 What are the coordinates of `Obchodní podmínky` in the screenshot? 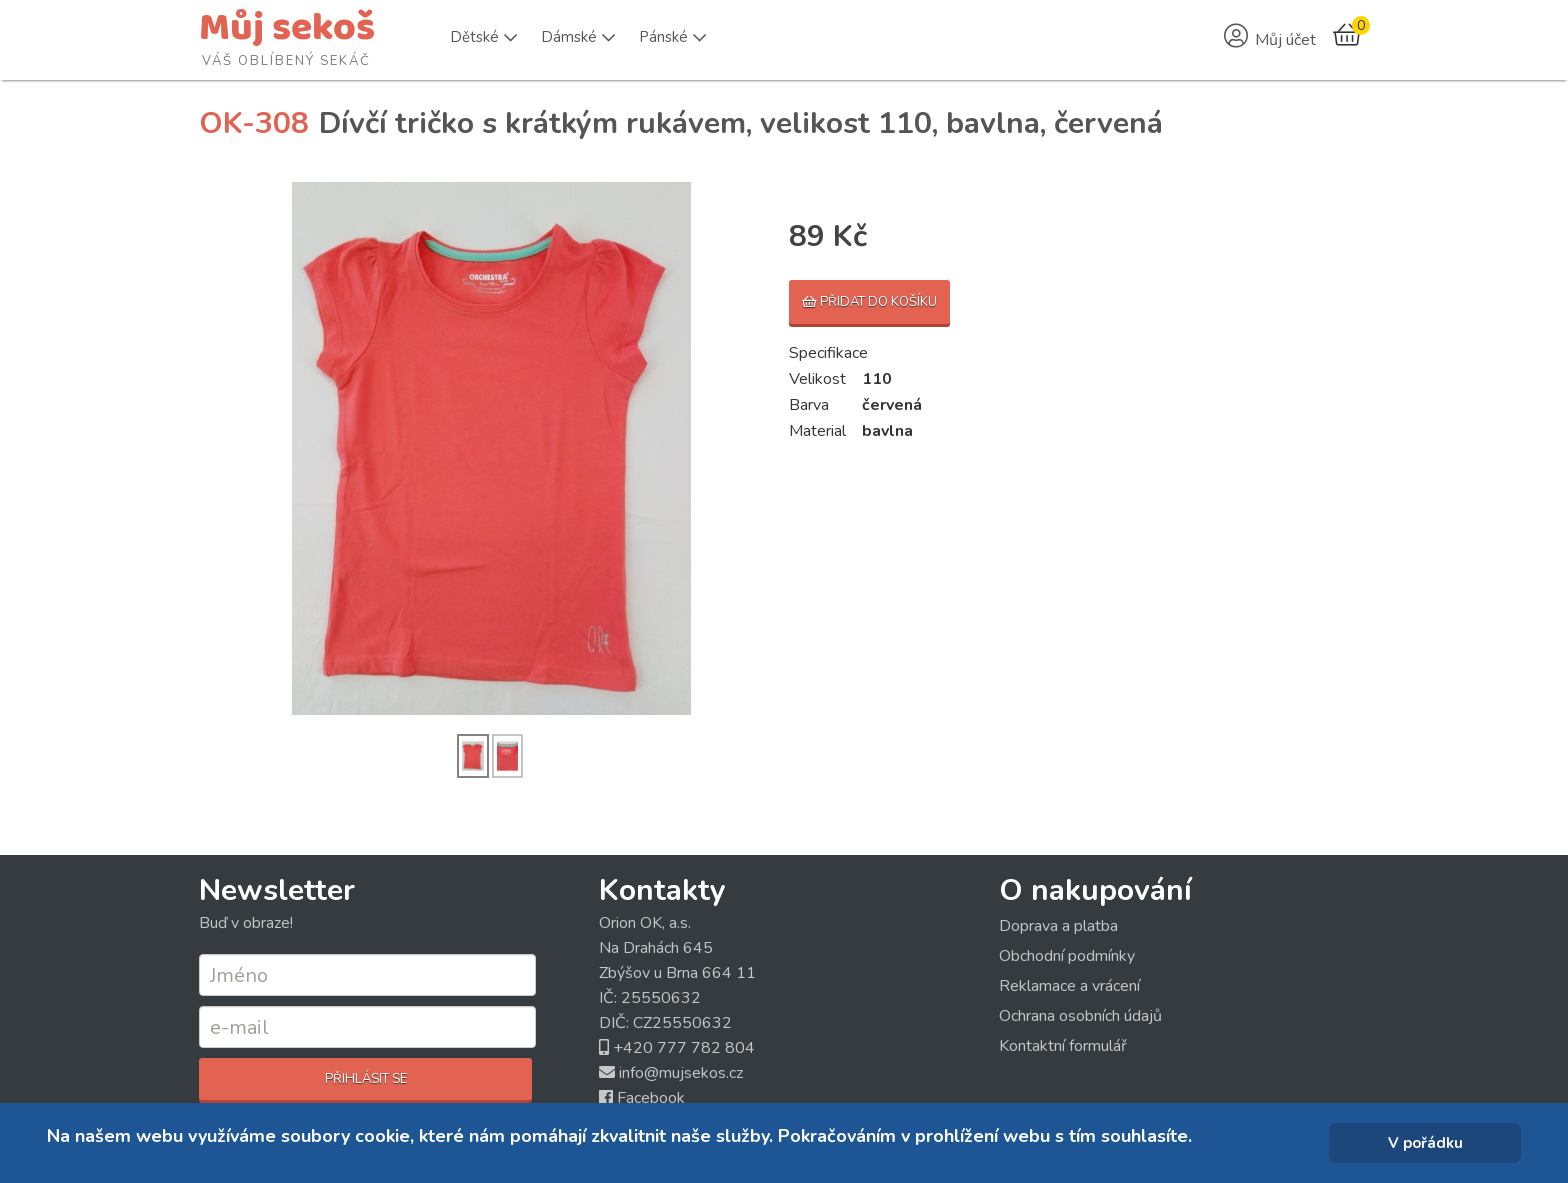 It's located at (1067, 956).